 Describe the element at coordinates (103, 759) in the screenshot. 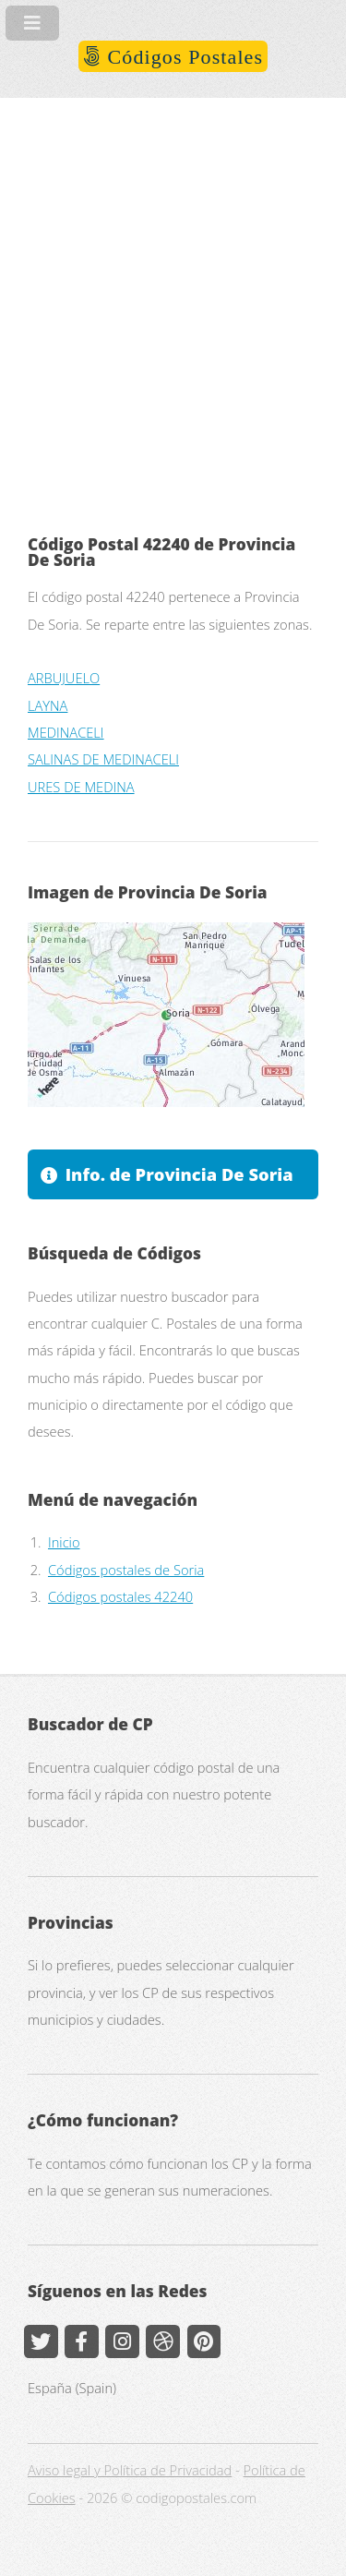

I see `SALINAS DE MEDINACELI` at that location.